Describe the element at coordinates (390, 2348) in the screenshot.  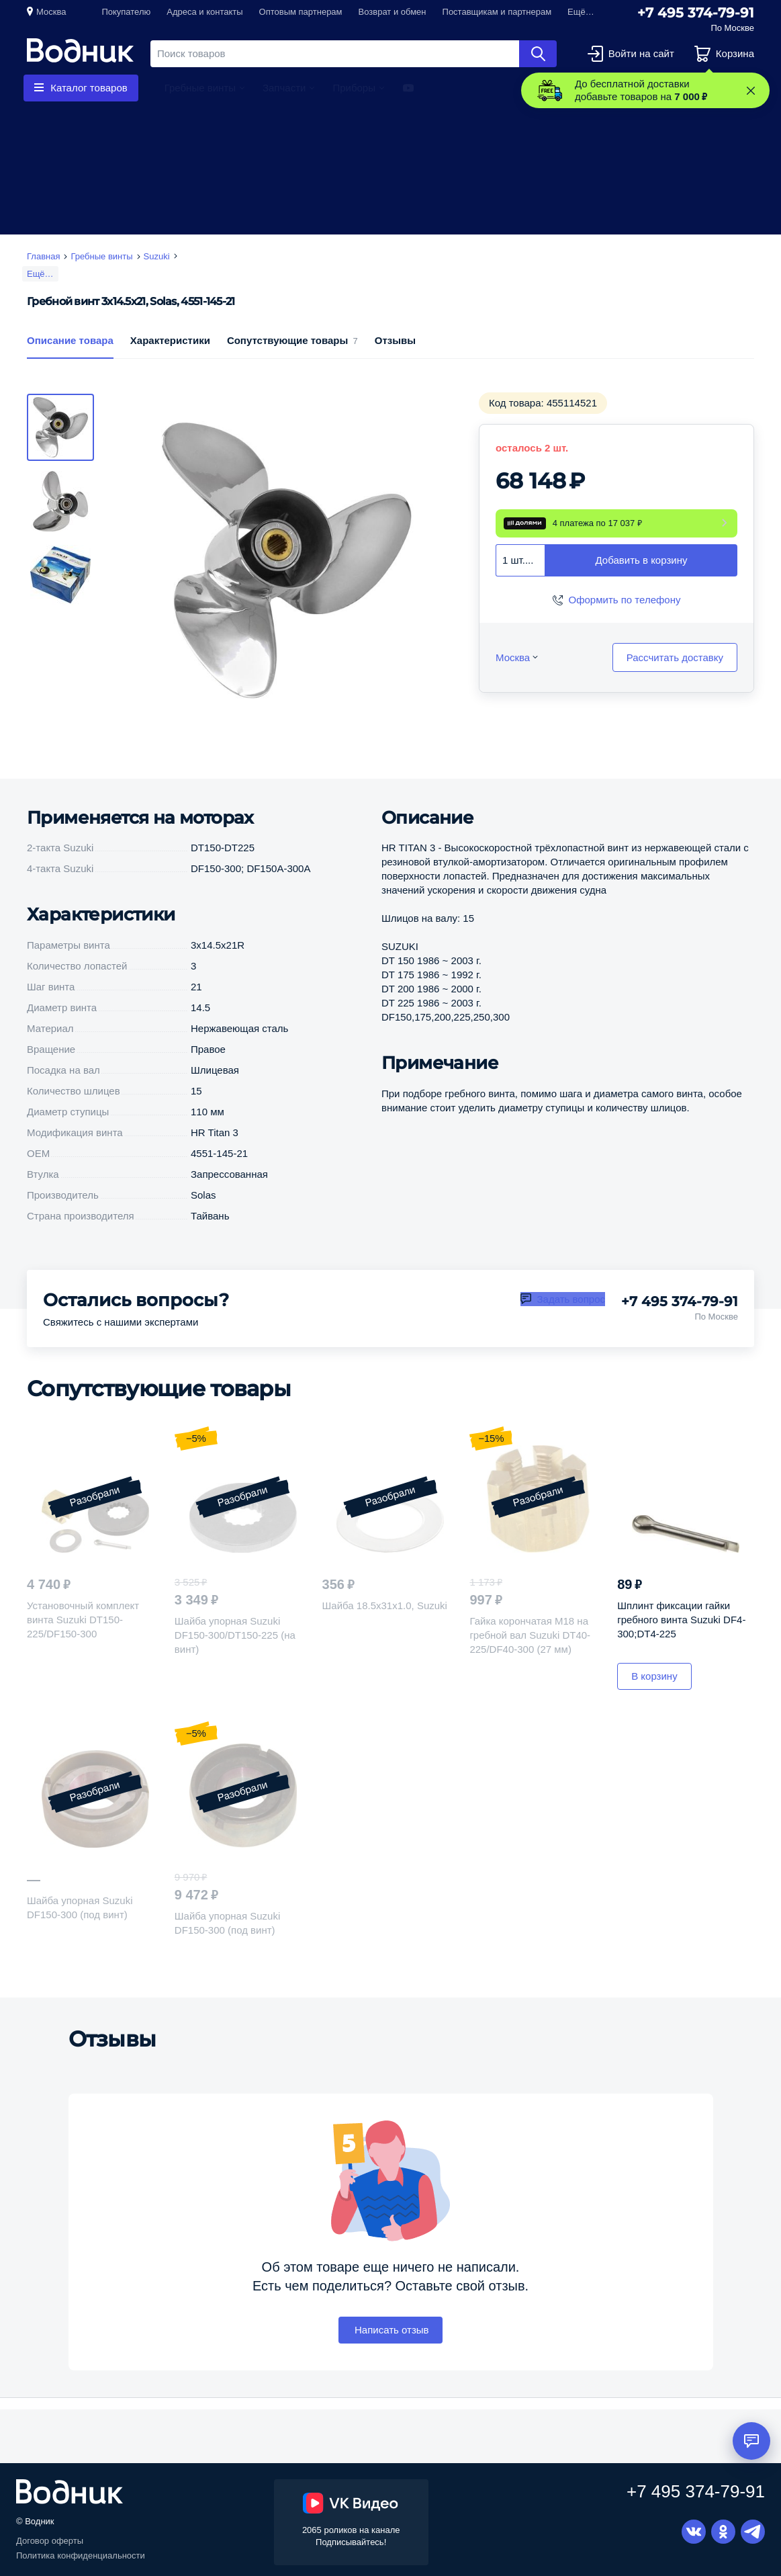
I see `Написать отзыв` at that location.